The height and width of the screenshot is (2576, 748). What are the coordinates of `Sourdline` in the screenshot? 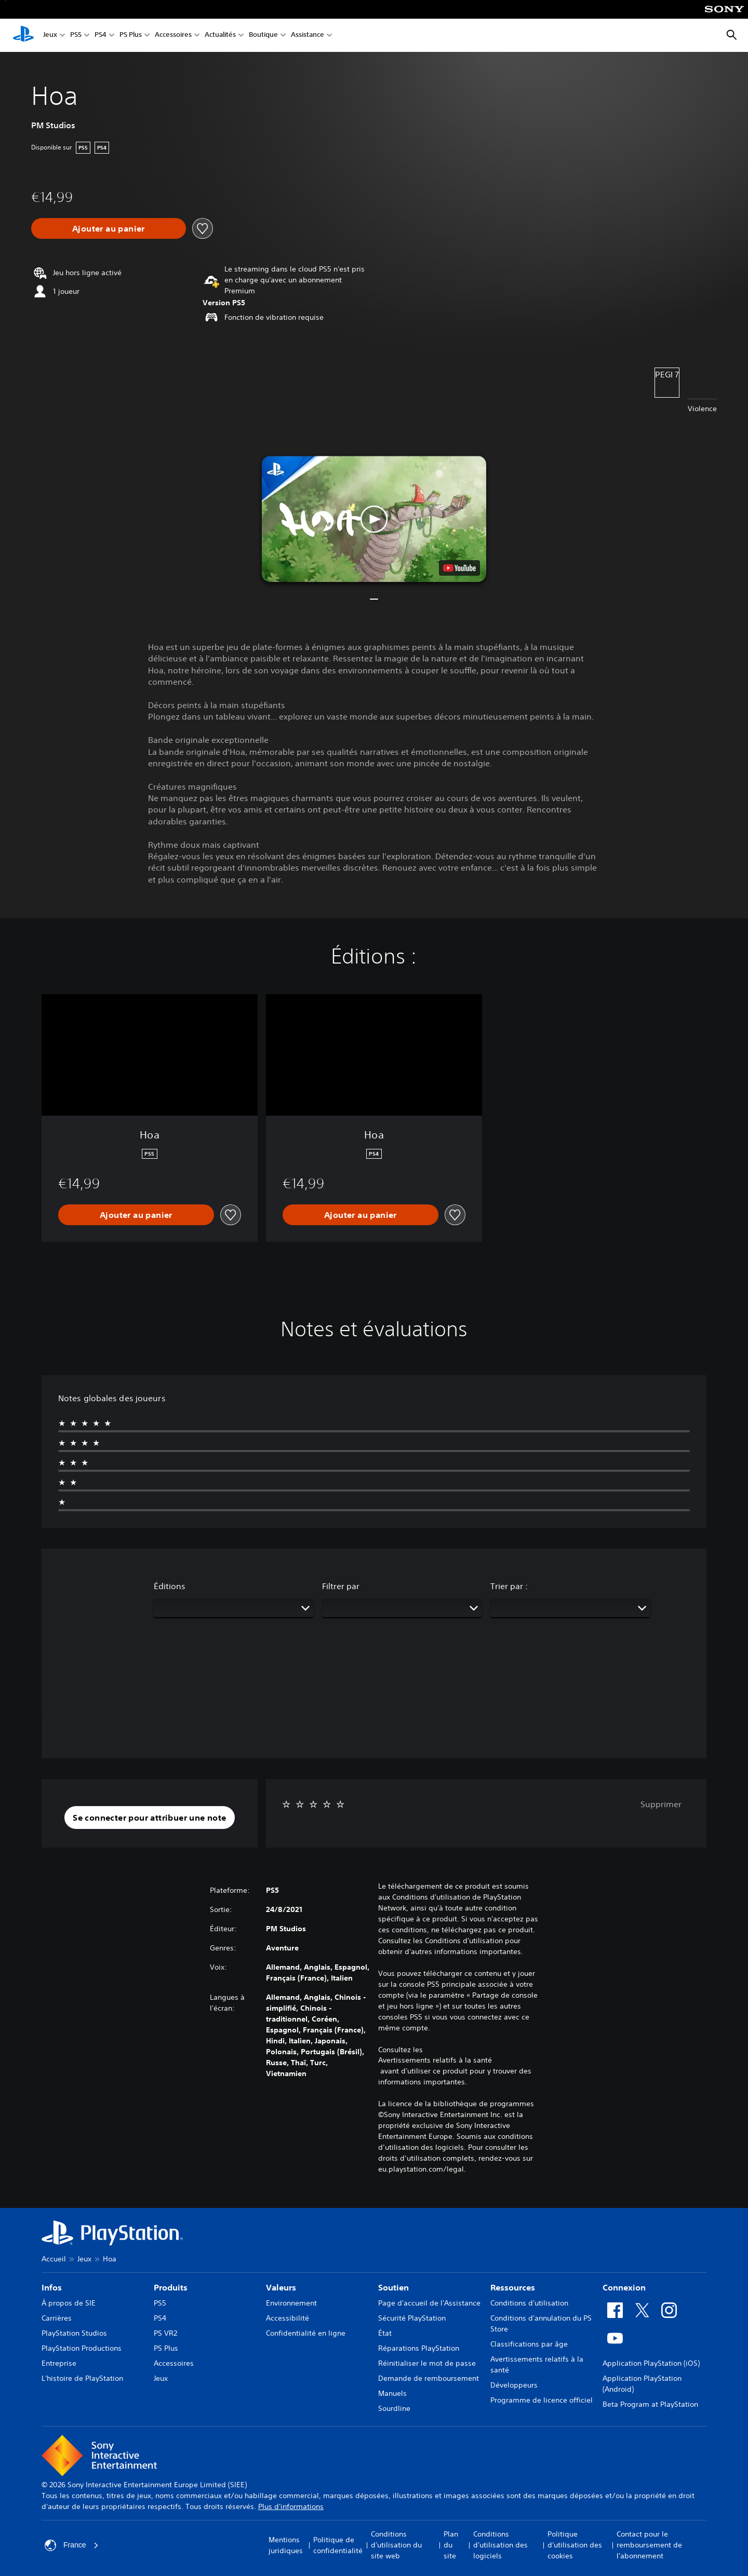 It's located at (394, 2408).